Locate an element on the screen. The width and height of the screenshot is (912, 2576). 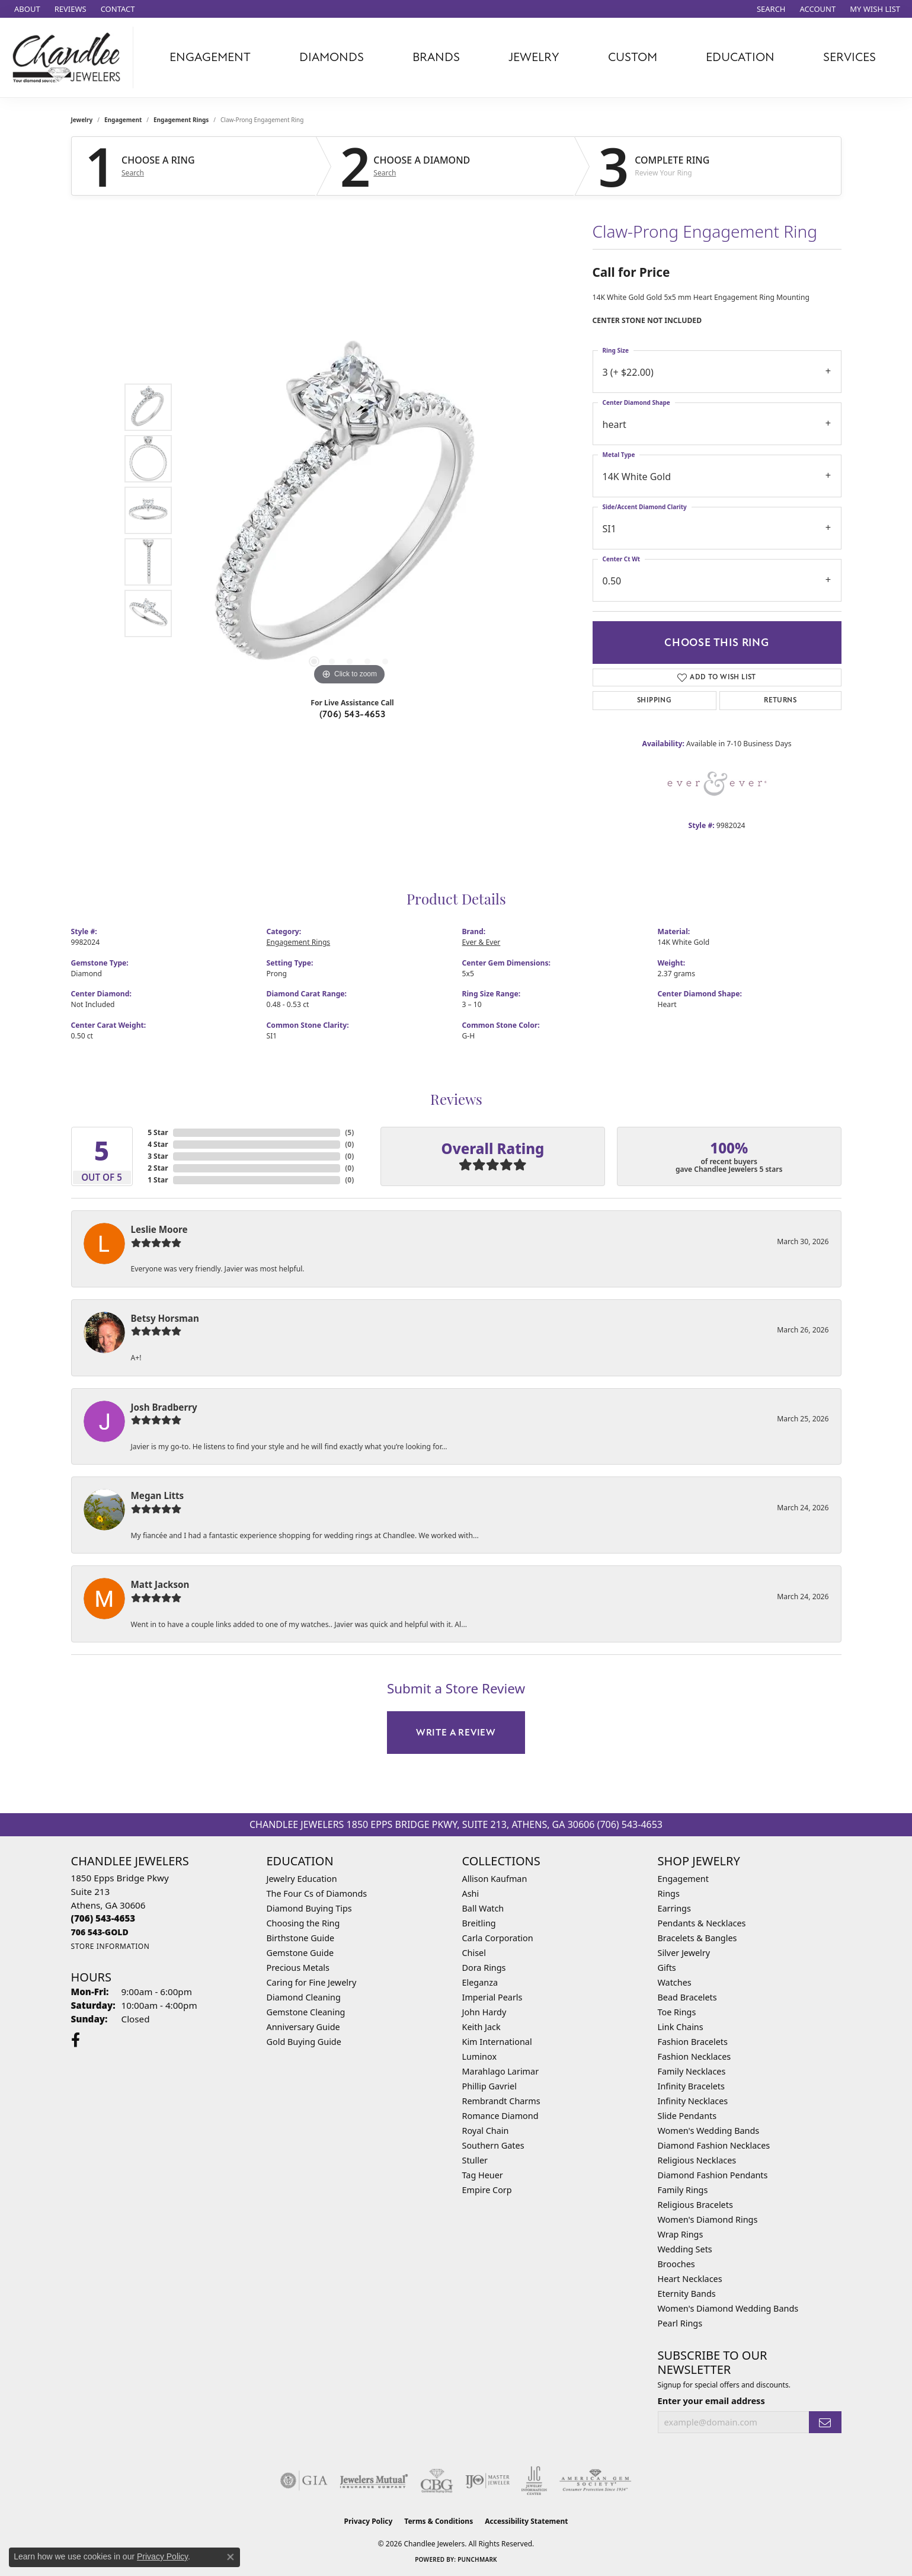
Eternity Bands [menuitem] is located at coordinates (687, 2293).